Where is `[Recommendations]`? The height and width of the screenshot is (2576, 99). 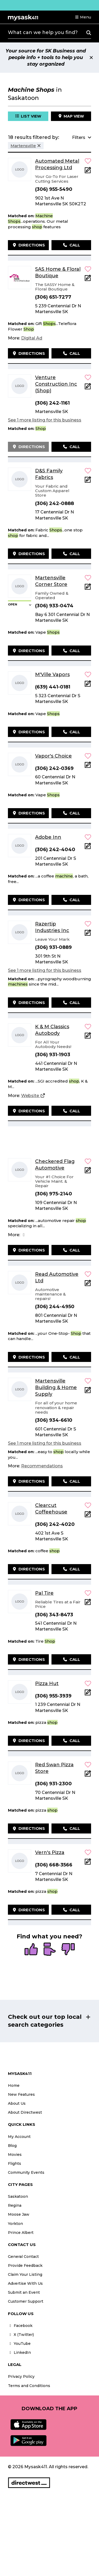
[Recommendations] is located at coordinates (42, 1466).